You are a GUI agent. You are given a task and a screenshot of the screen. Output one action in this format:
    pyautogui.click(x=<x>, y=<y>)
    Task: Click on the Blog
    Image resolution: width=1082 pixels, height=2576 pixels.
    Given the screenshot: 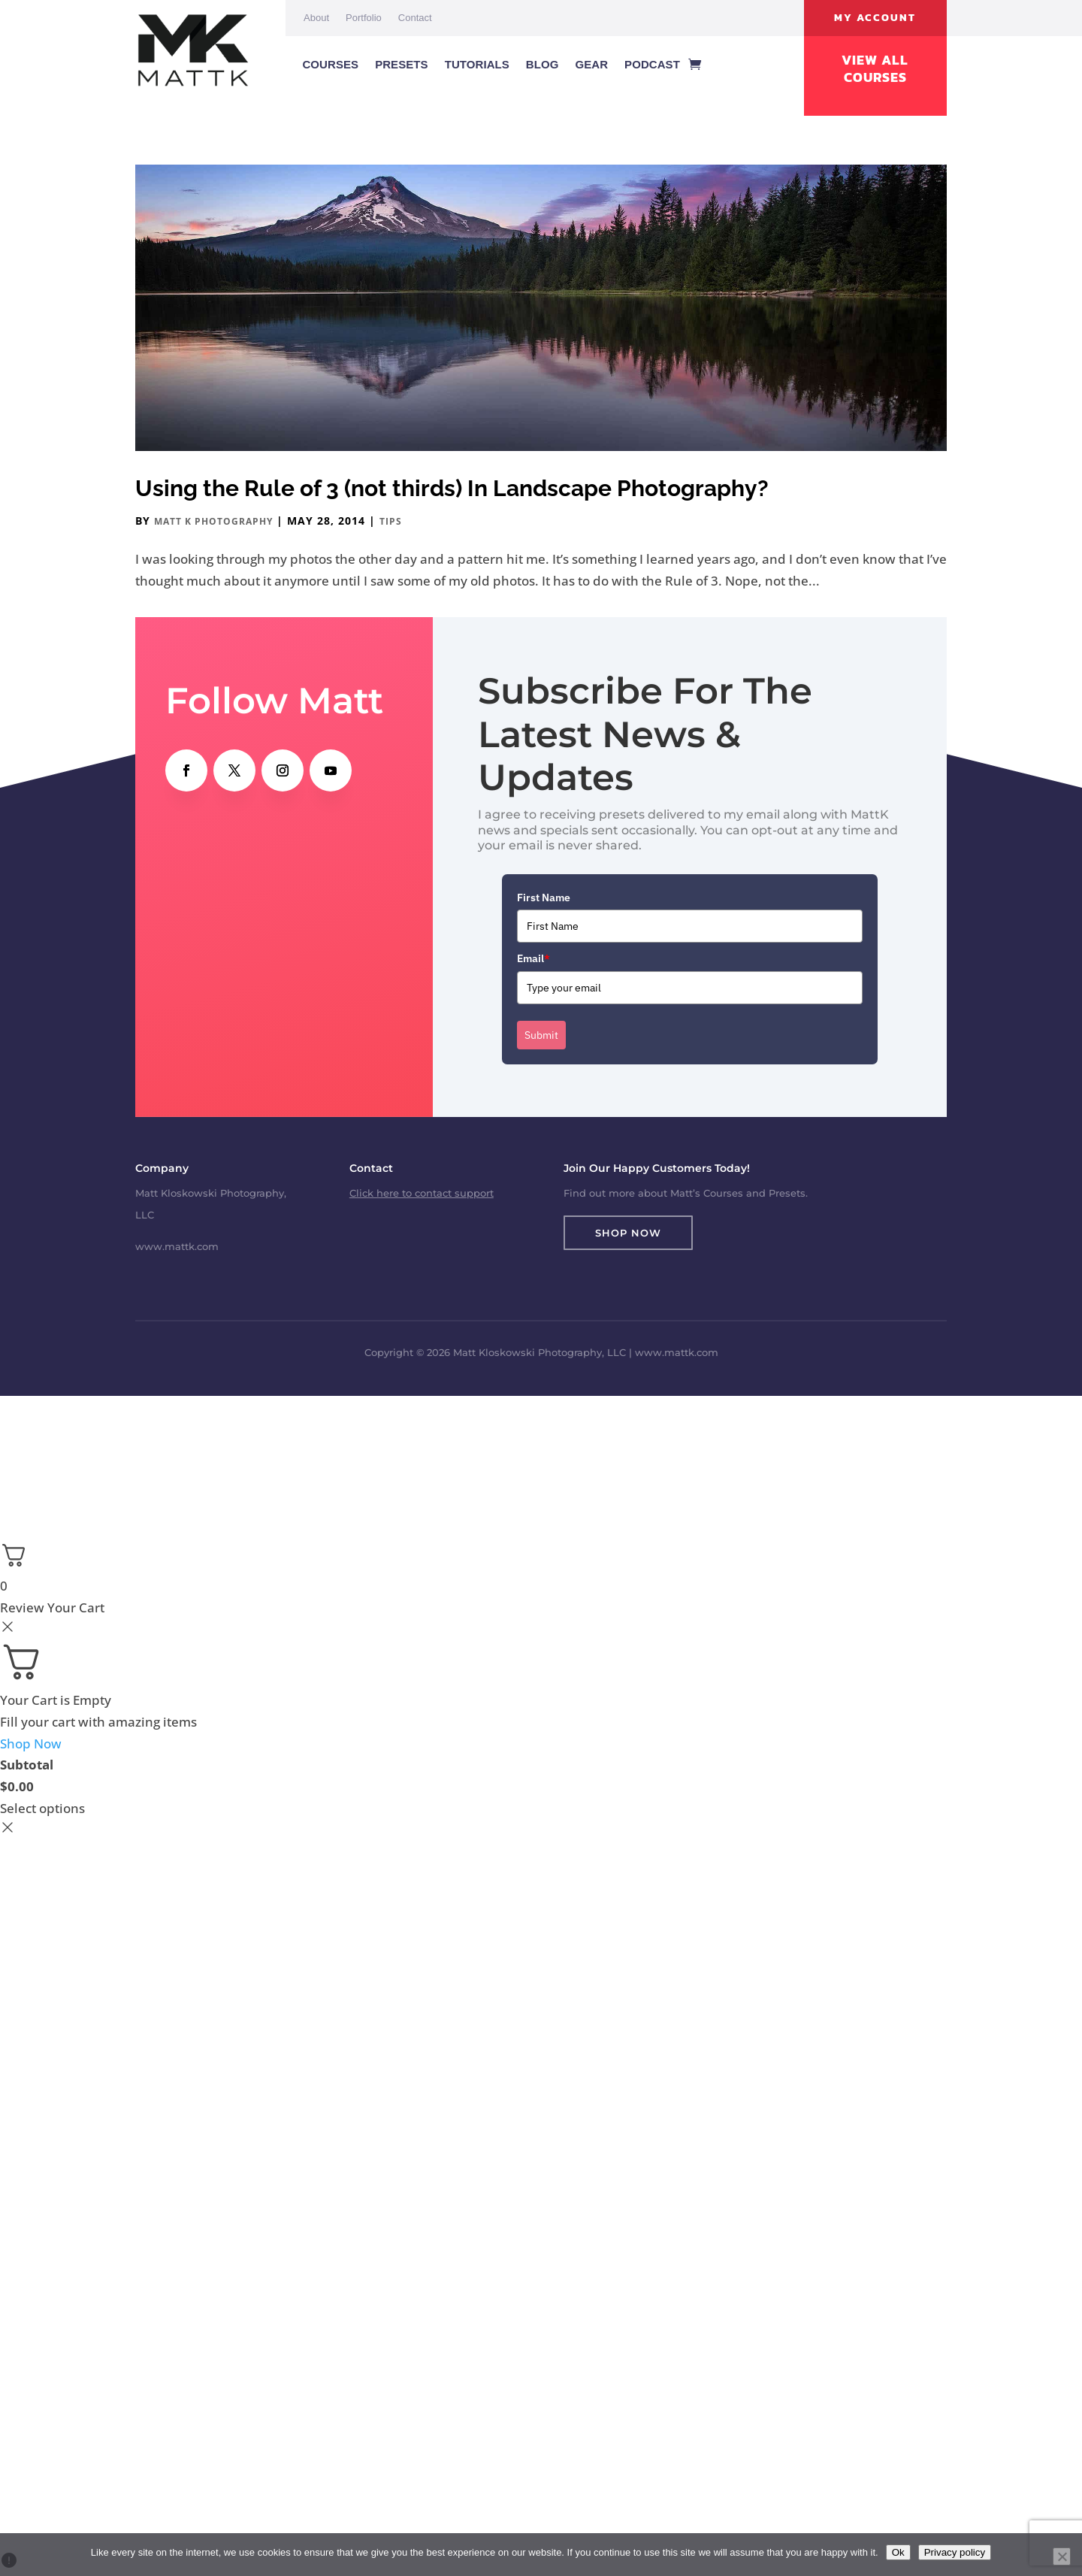 What is the action you would take?
    pyautogui.click(x=542, y=64)
    